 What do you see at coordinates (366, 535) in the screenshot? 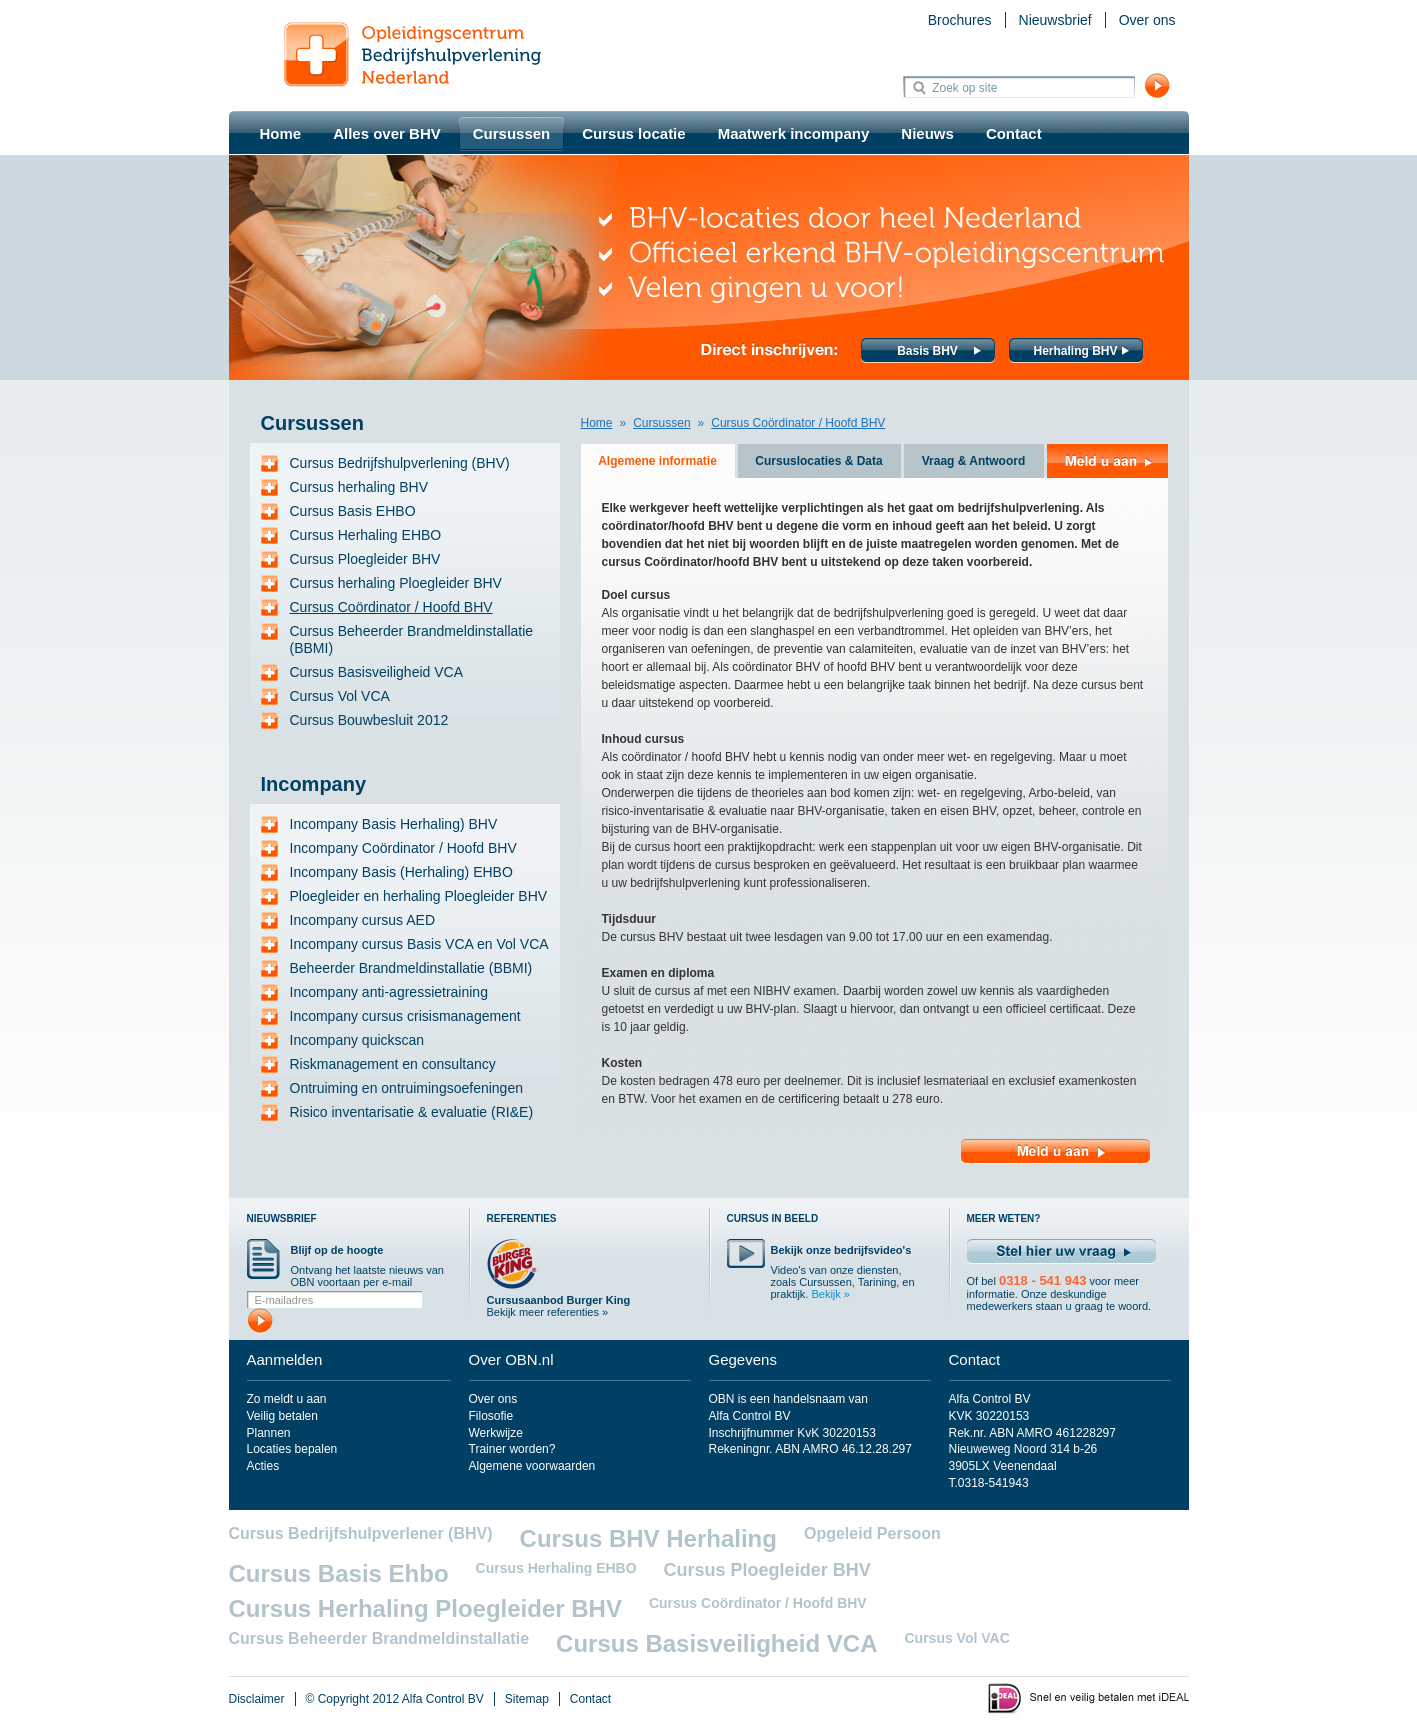
I see `Cursus Herhaling EHBO` at bounding box center [366, 535].